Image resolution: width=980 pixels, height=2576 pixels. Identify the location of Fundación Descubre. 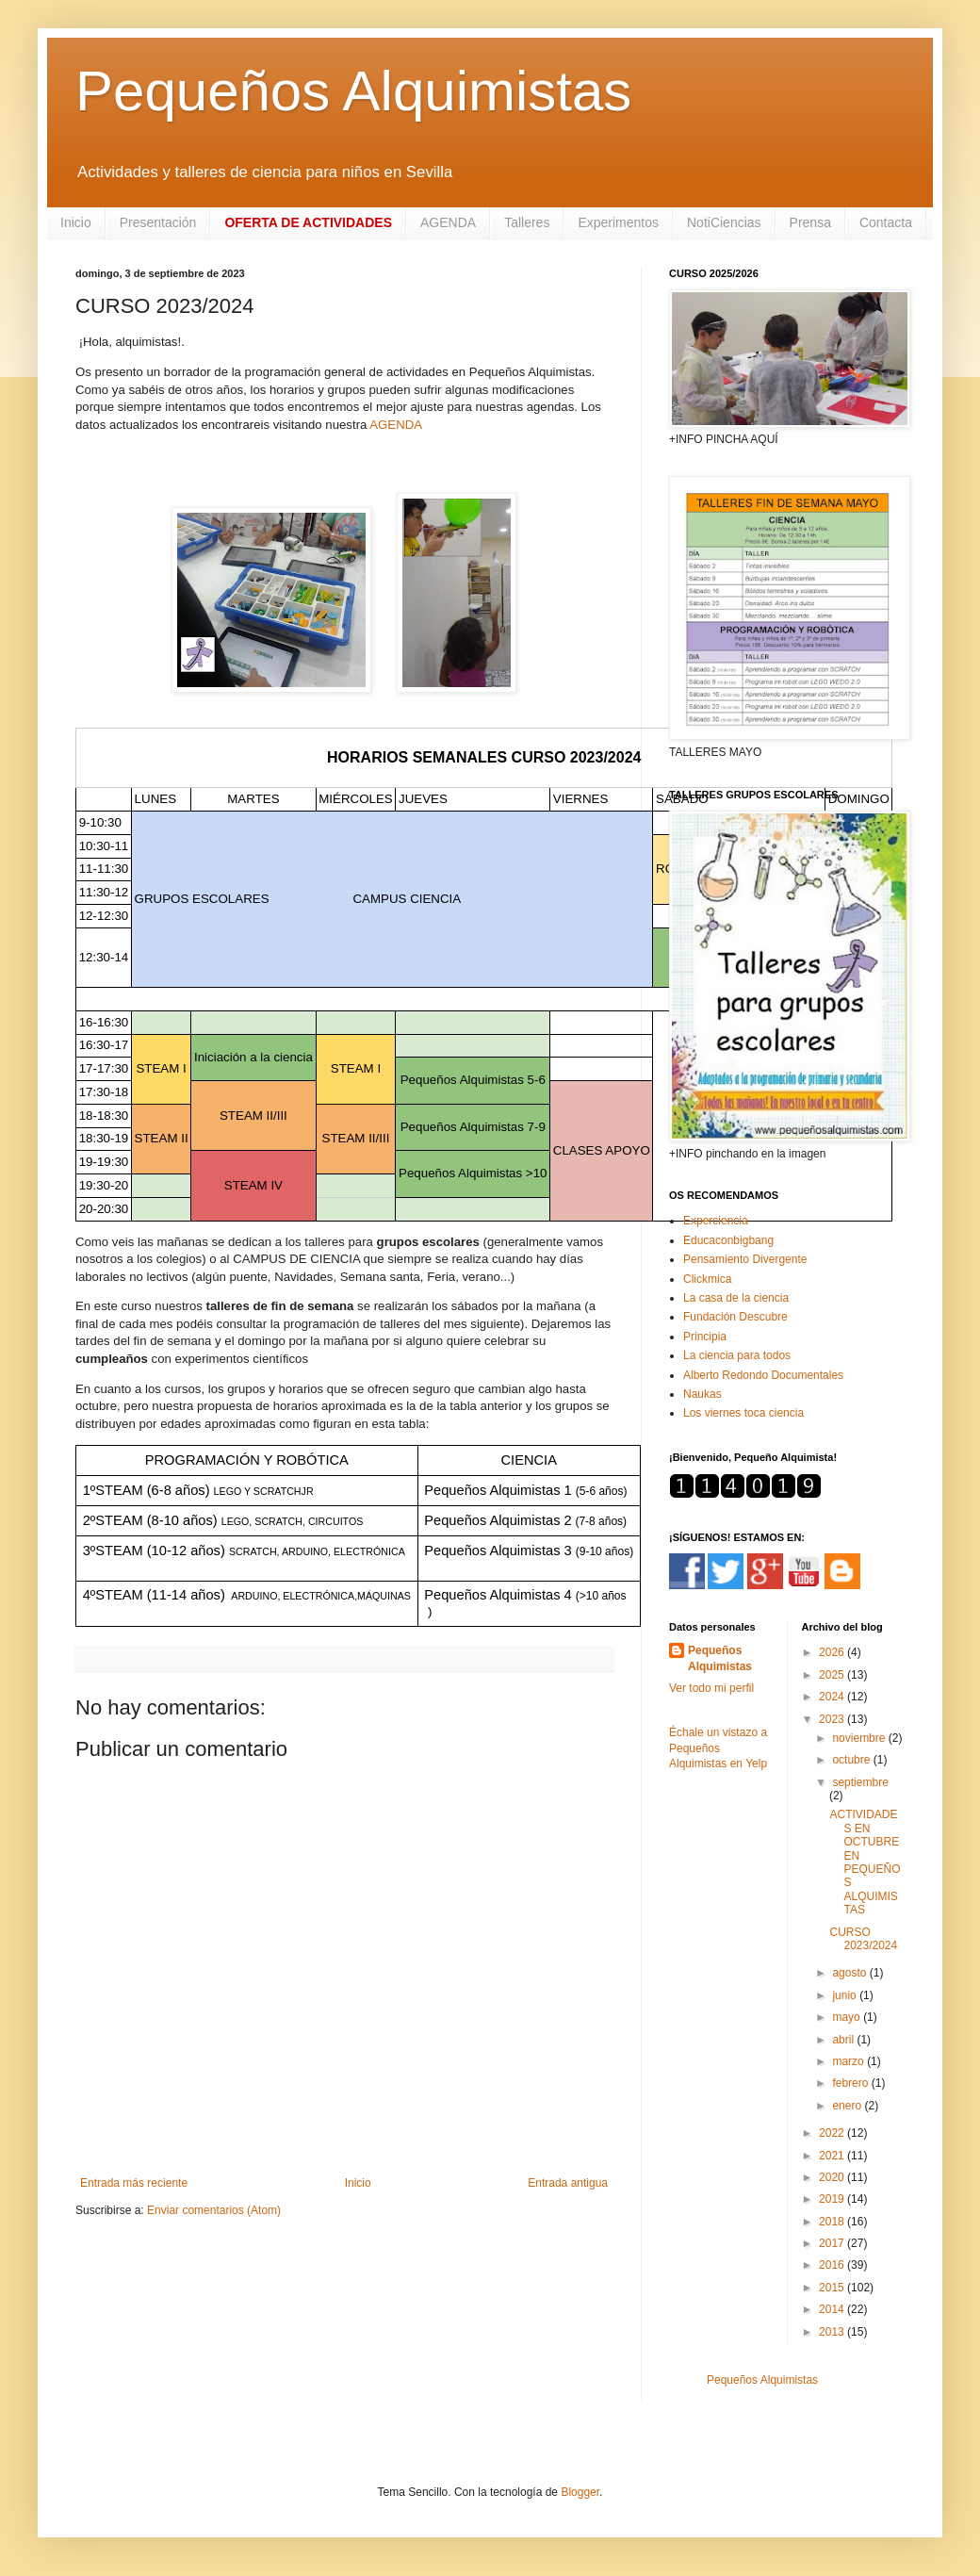
(735, 1316).